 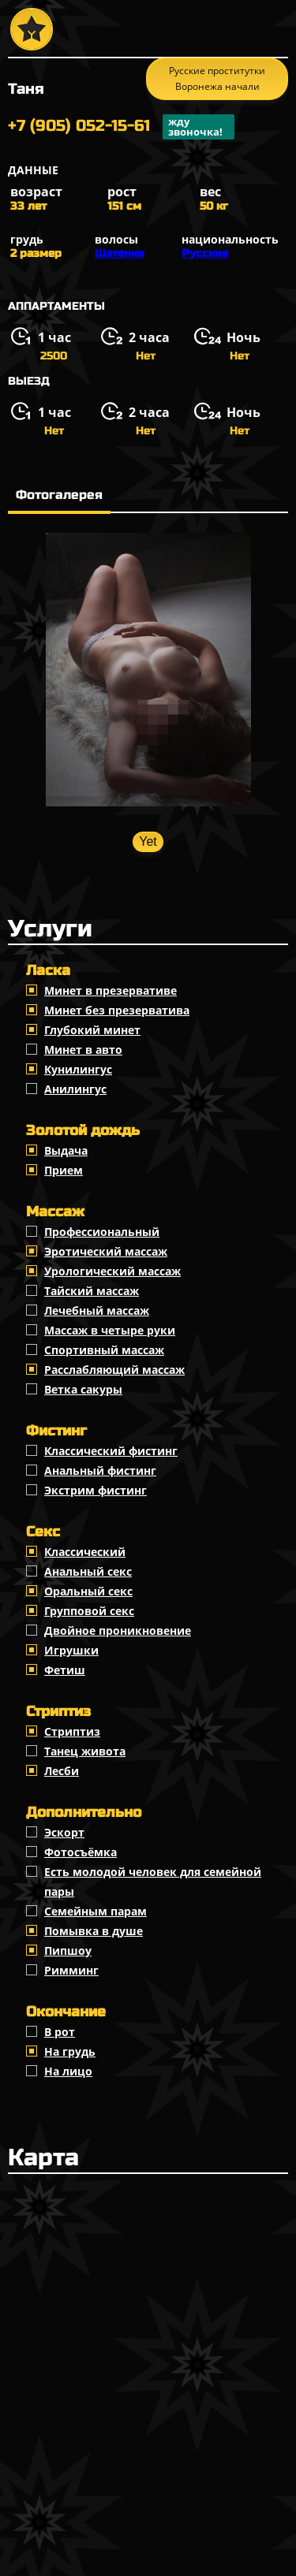 I want to click on Расслабляющий массаж, so click(x=114, y=1369).